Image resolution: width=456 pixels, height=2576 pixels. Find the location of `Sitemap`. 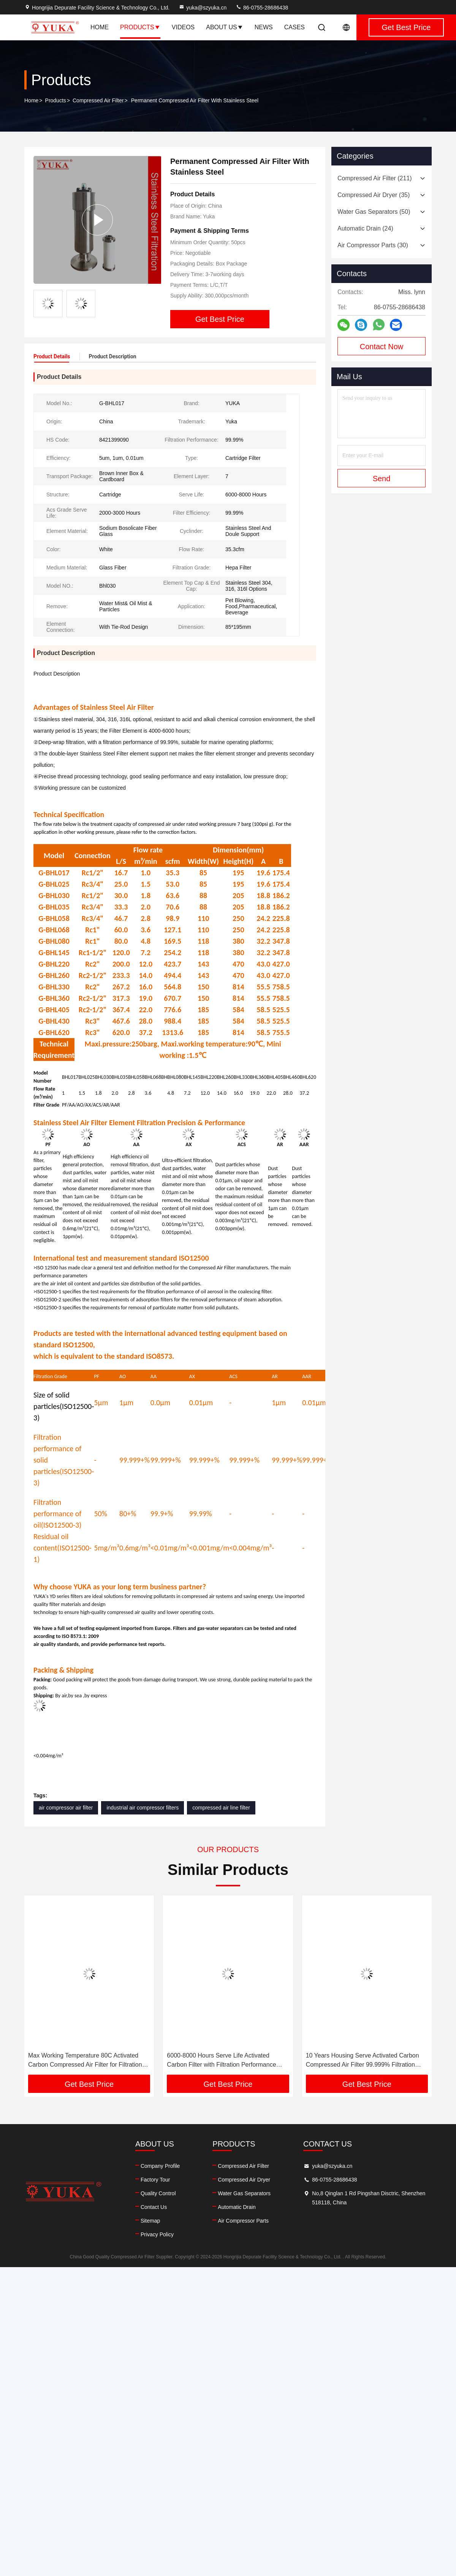

Sitemap is located at coordinates (150, 2221).